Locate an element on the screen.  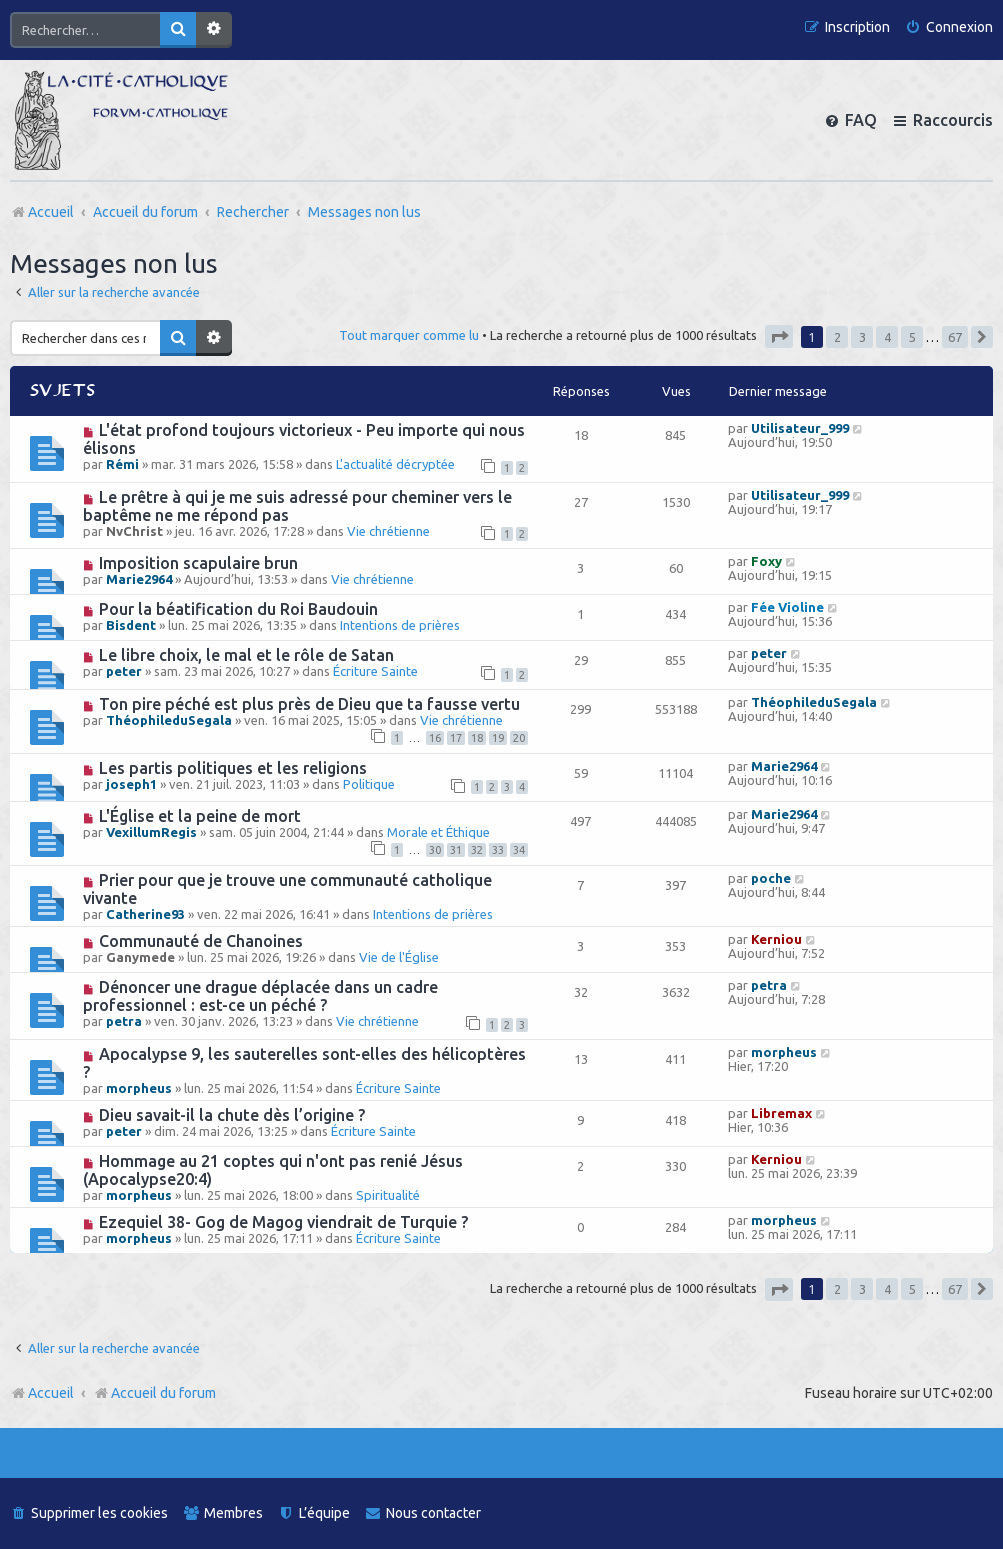
Pour la béatification du Roi Baudouin is located at coordinates (238, 609).